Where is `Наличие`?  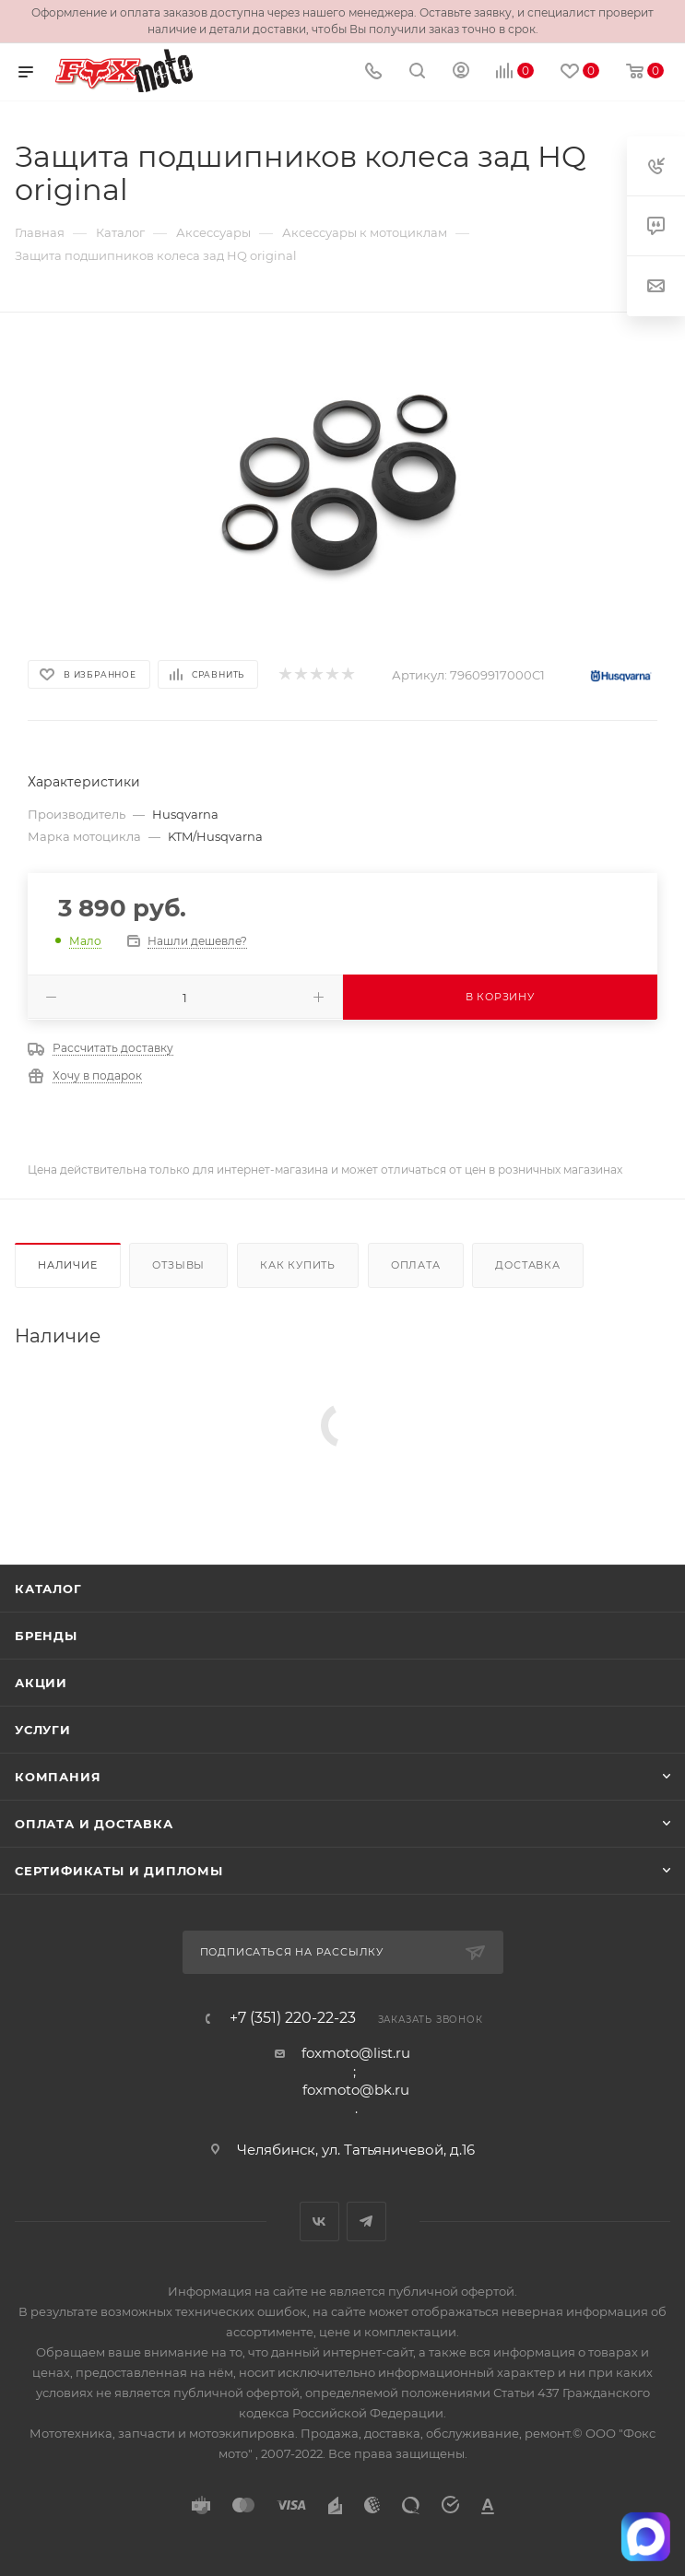 Наличие is located at coordinates (68, 1264).